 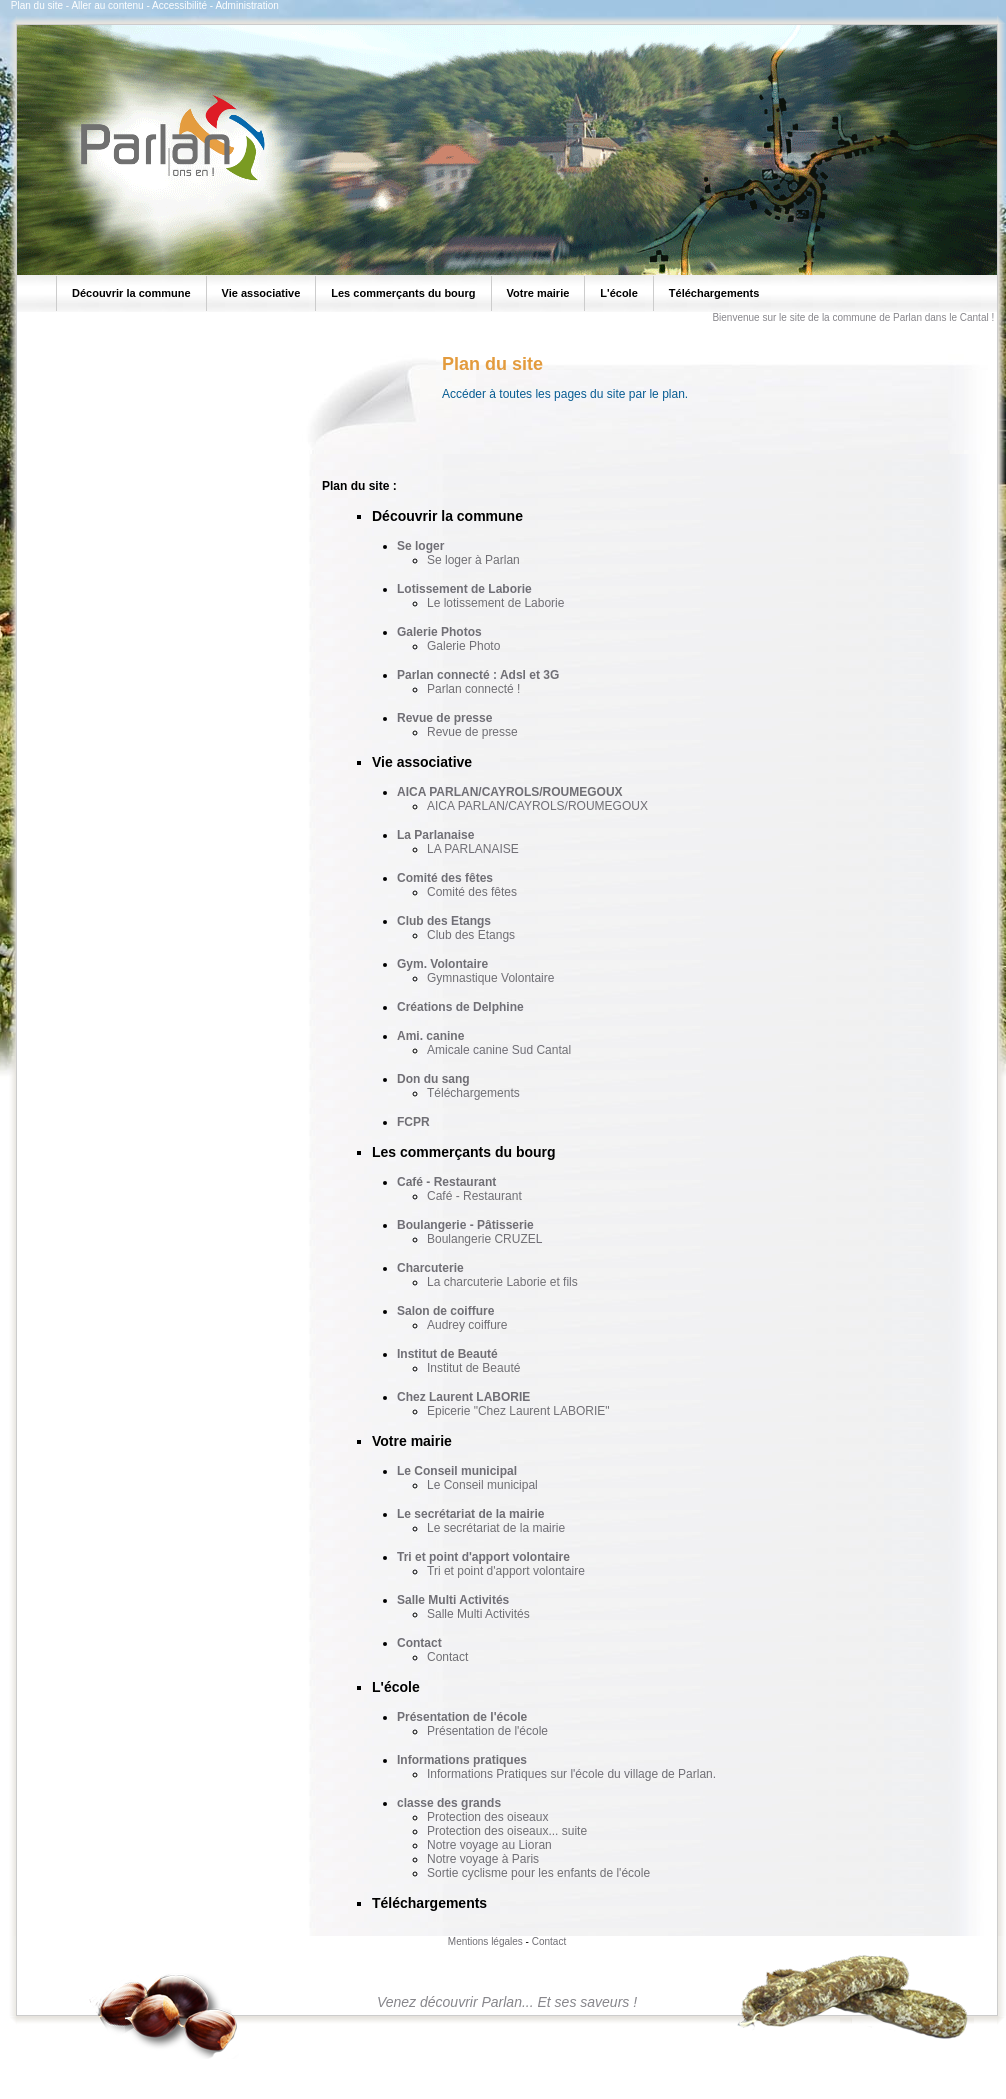 What do you see at coordinates (490, 978) in the screenshot?
I see `Gymnastique Volontaire` at bounding box center [490, 978].